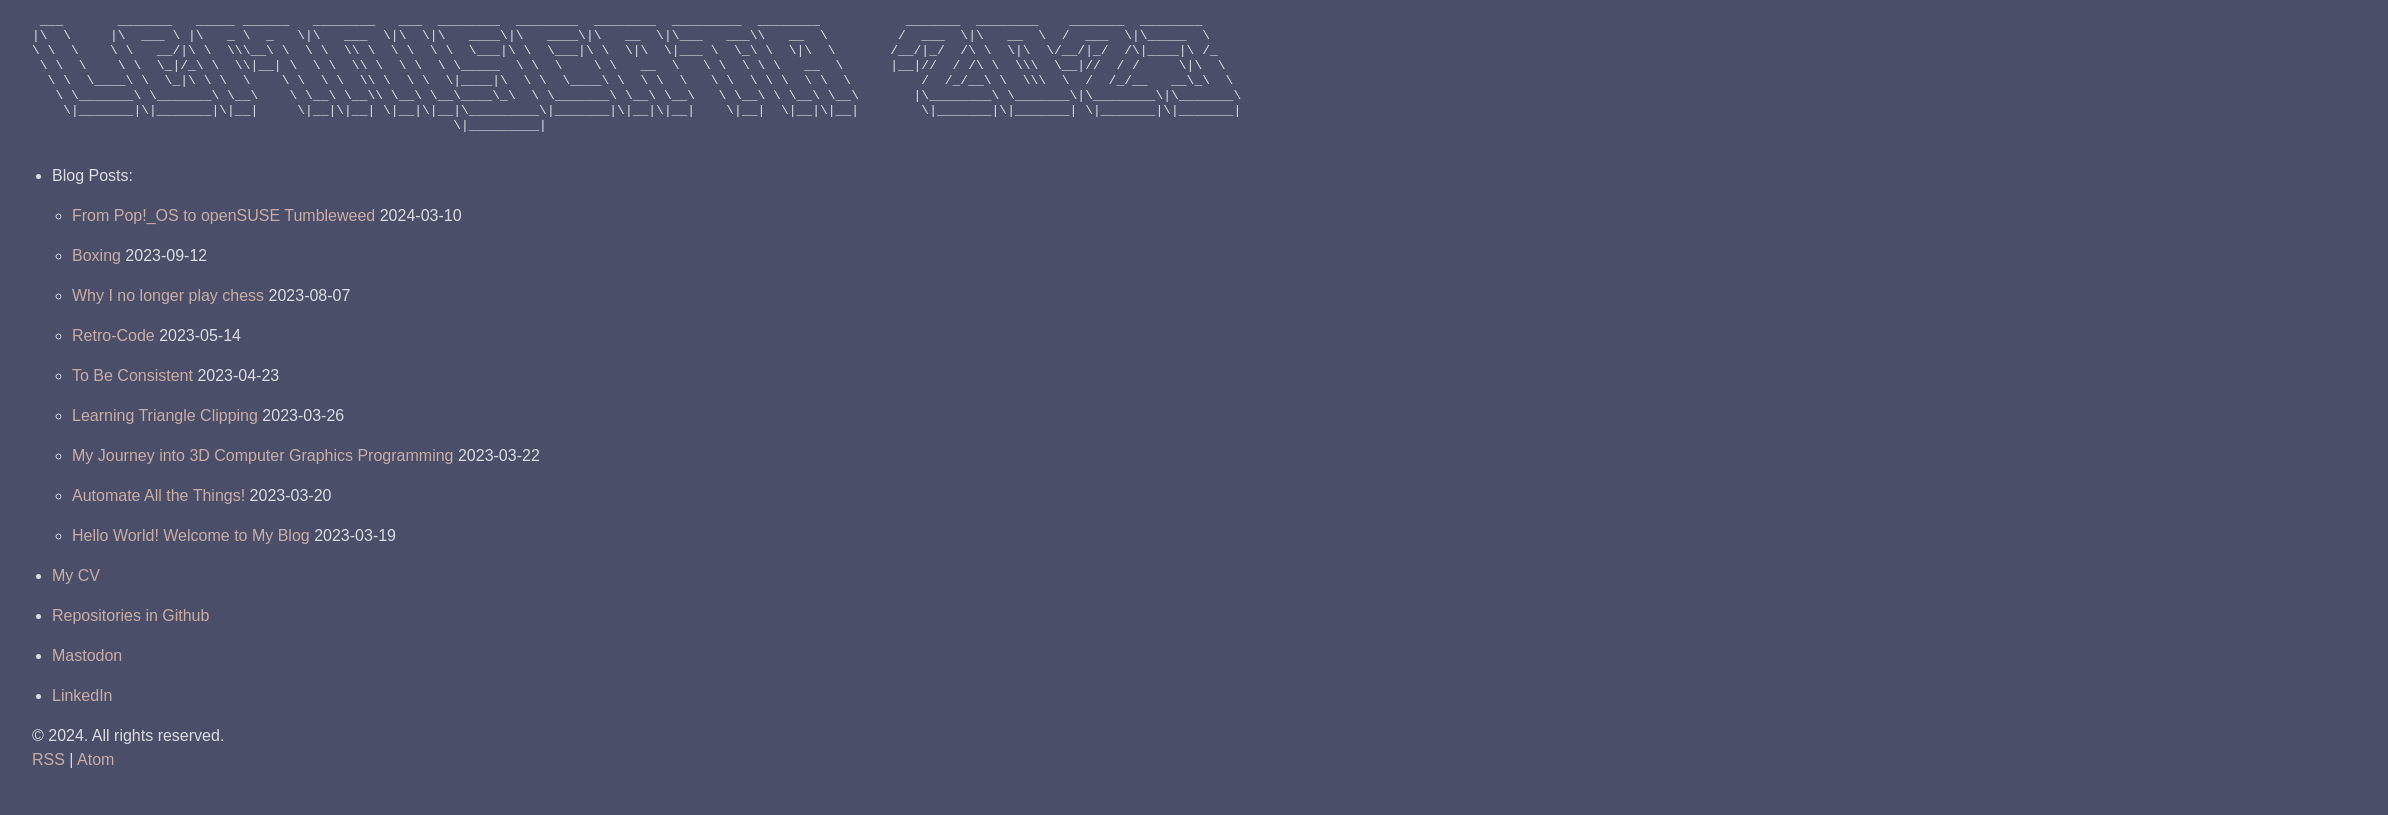 The image size is (2388, 815). What do you see at coordinates (82, 722) in the screenshot?
I see `LinkedIn` at bounding box center [82, 722].